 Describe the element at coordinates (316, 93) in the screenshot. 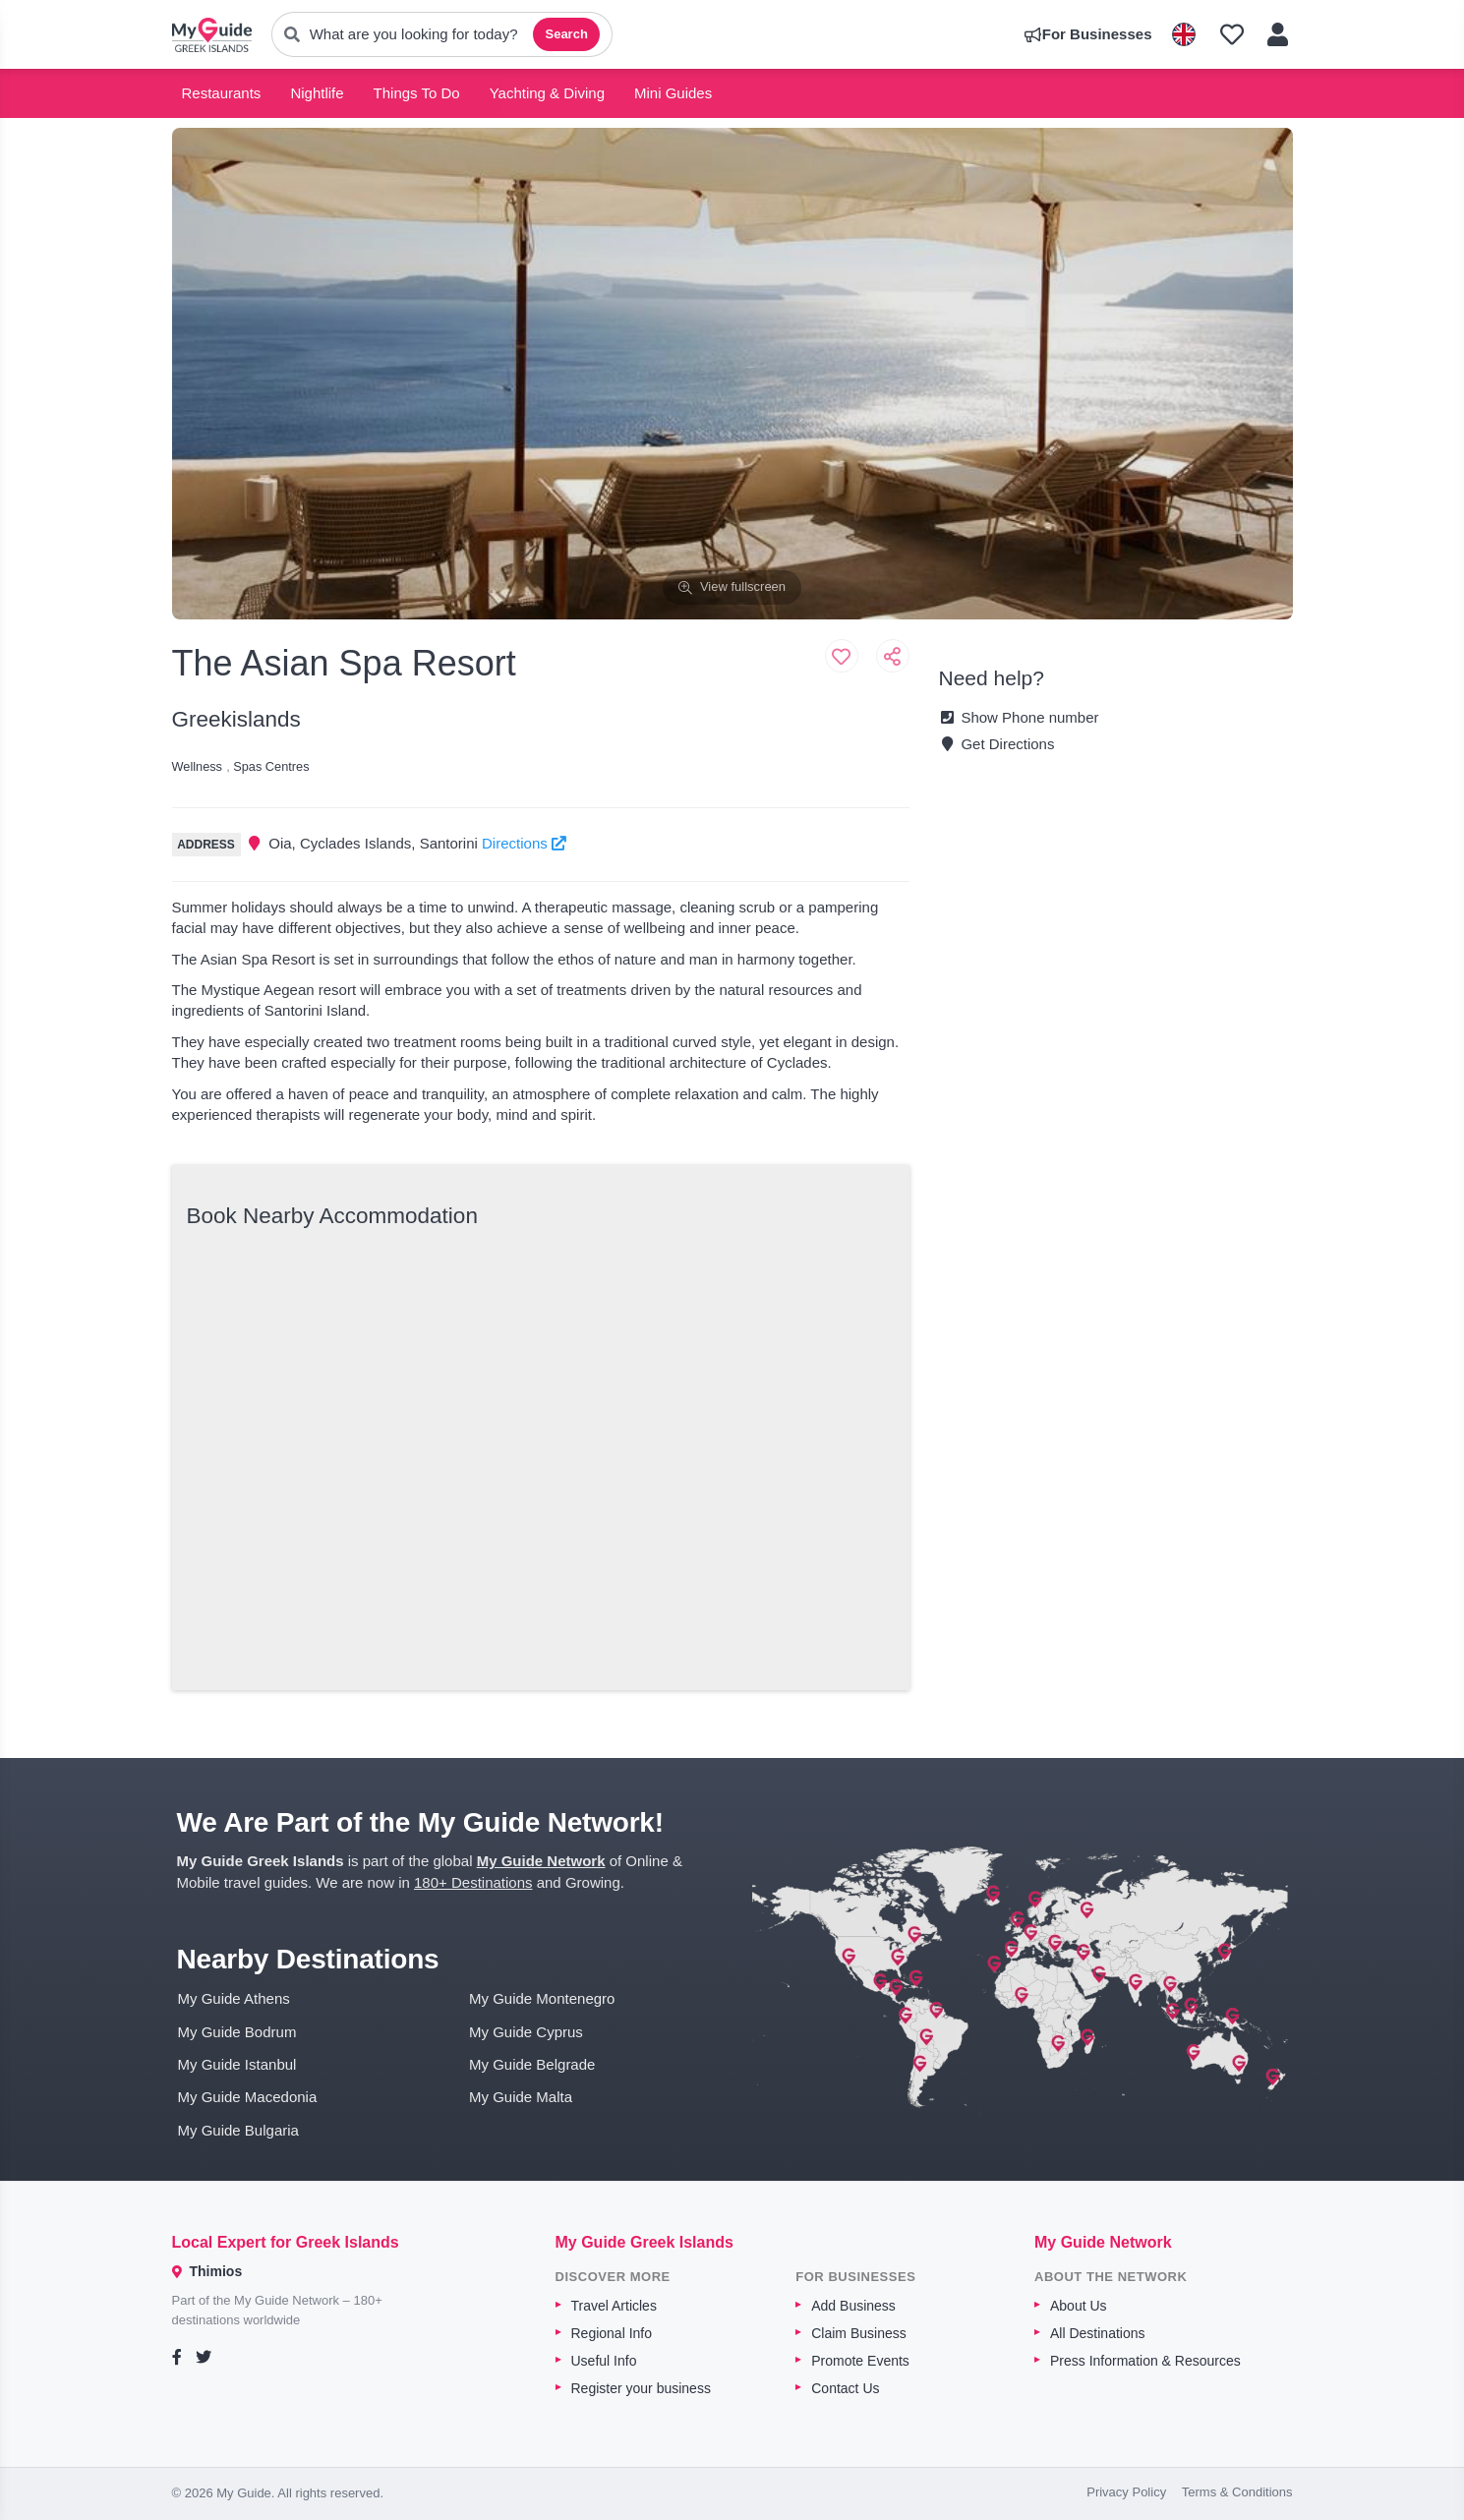

I see `Nightlife` at that location.